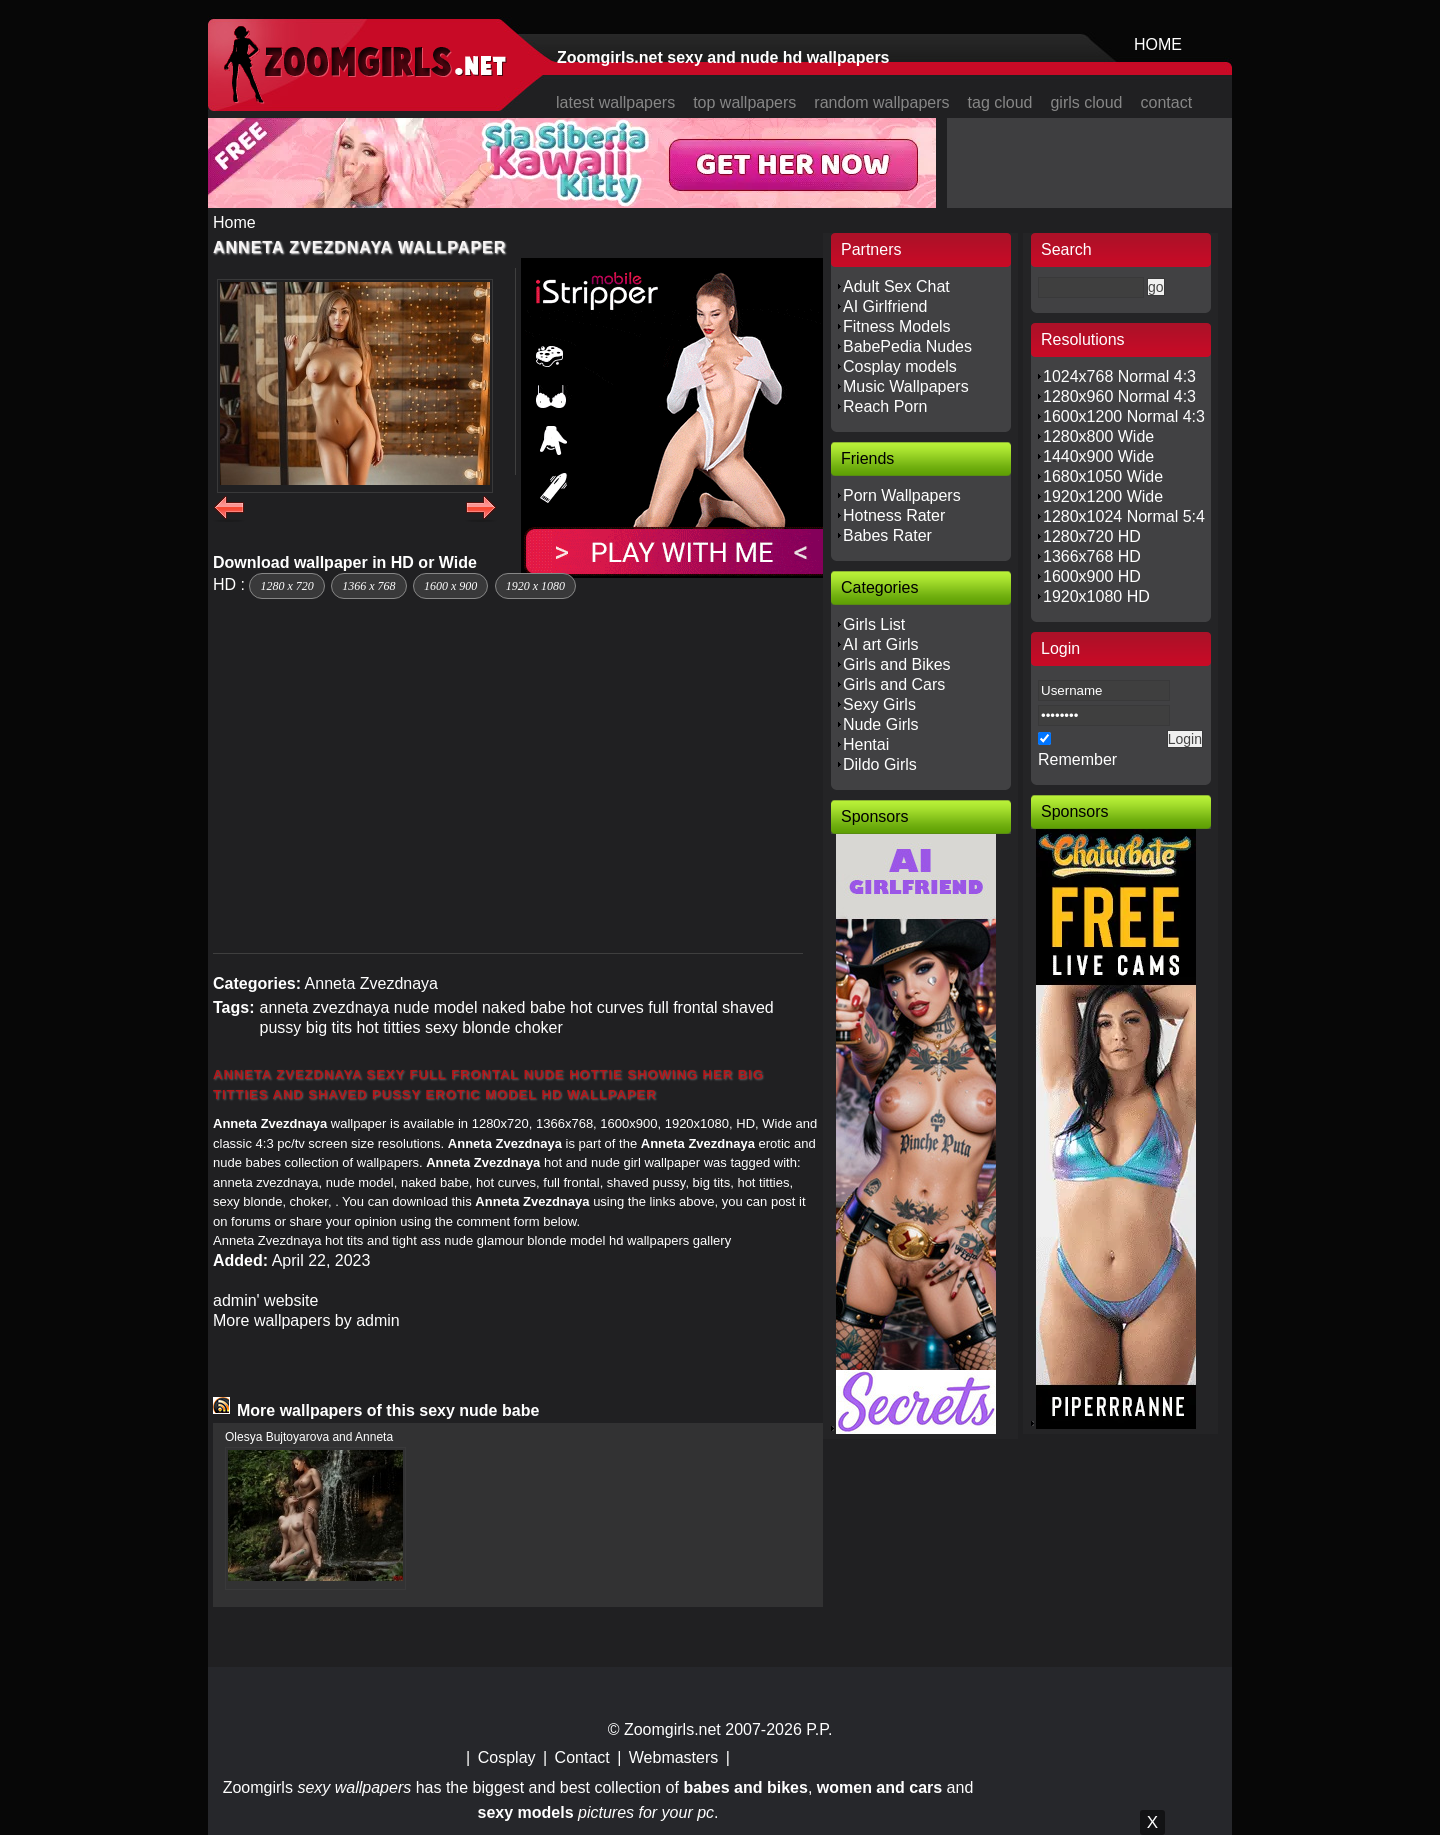 This screenshot has height=1835, width=1440. I want to click on Home, so click(234, 222).